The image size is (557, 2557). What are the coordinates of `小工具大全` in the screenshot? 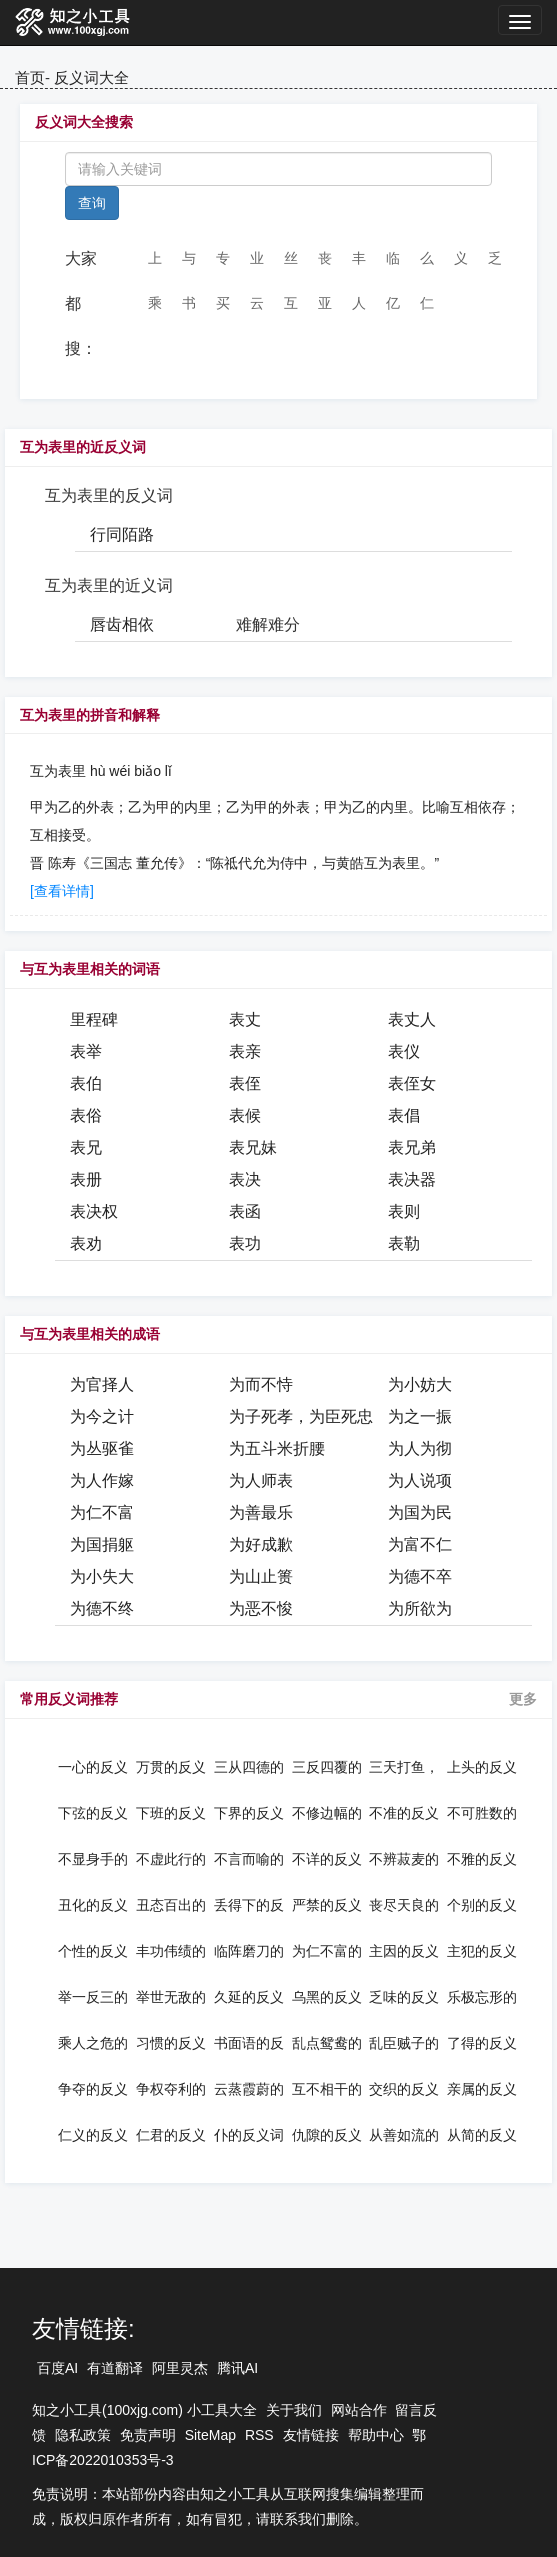 It's located at (222, 2410).